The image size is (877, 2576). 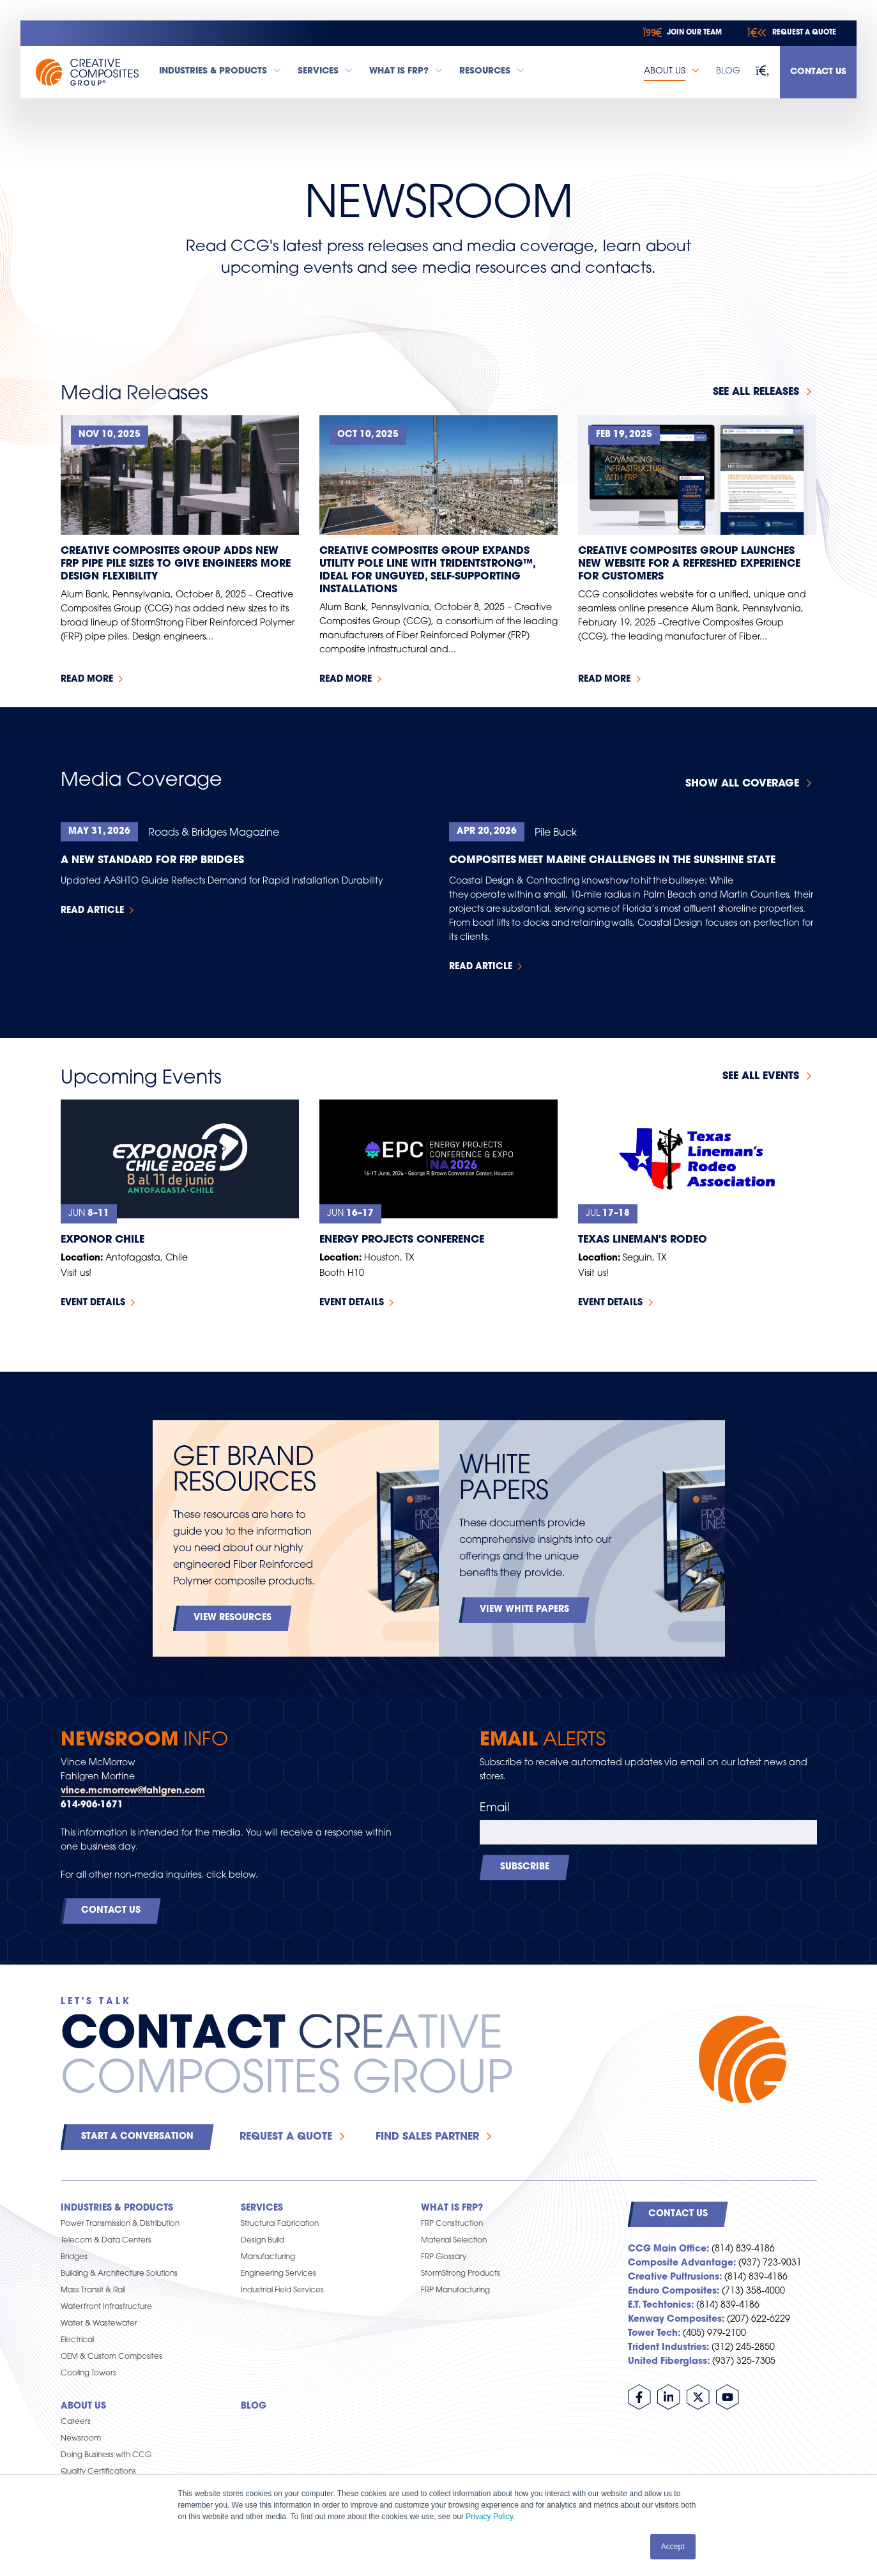 I want to click on FRP Construction [menuitem], so click(x=452, y=2224).